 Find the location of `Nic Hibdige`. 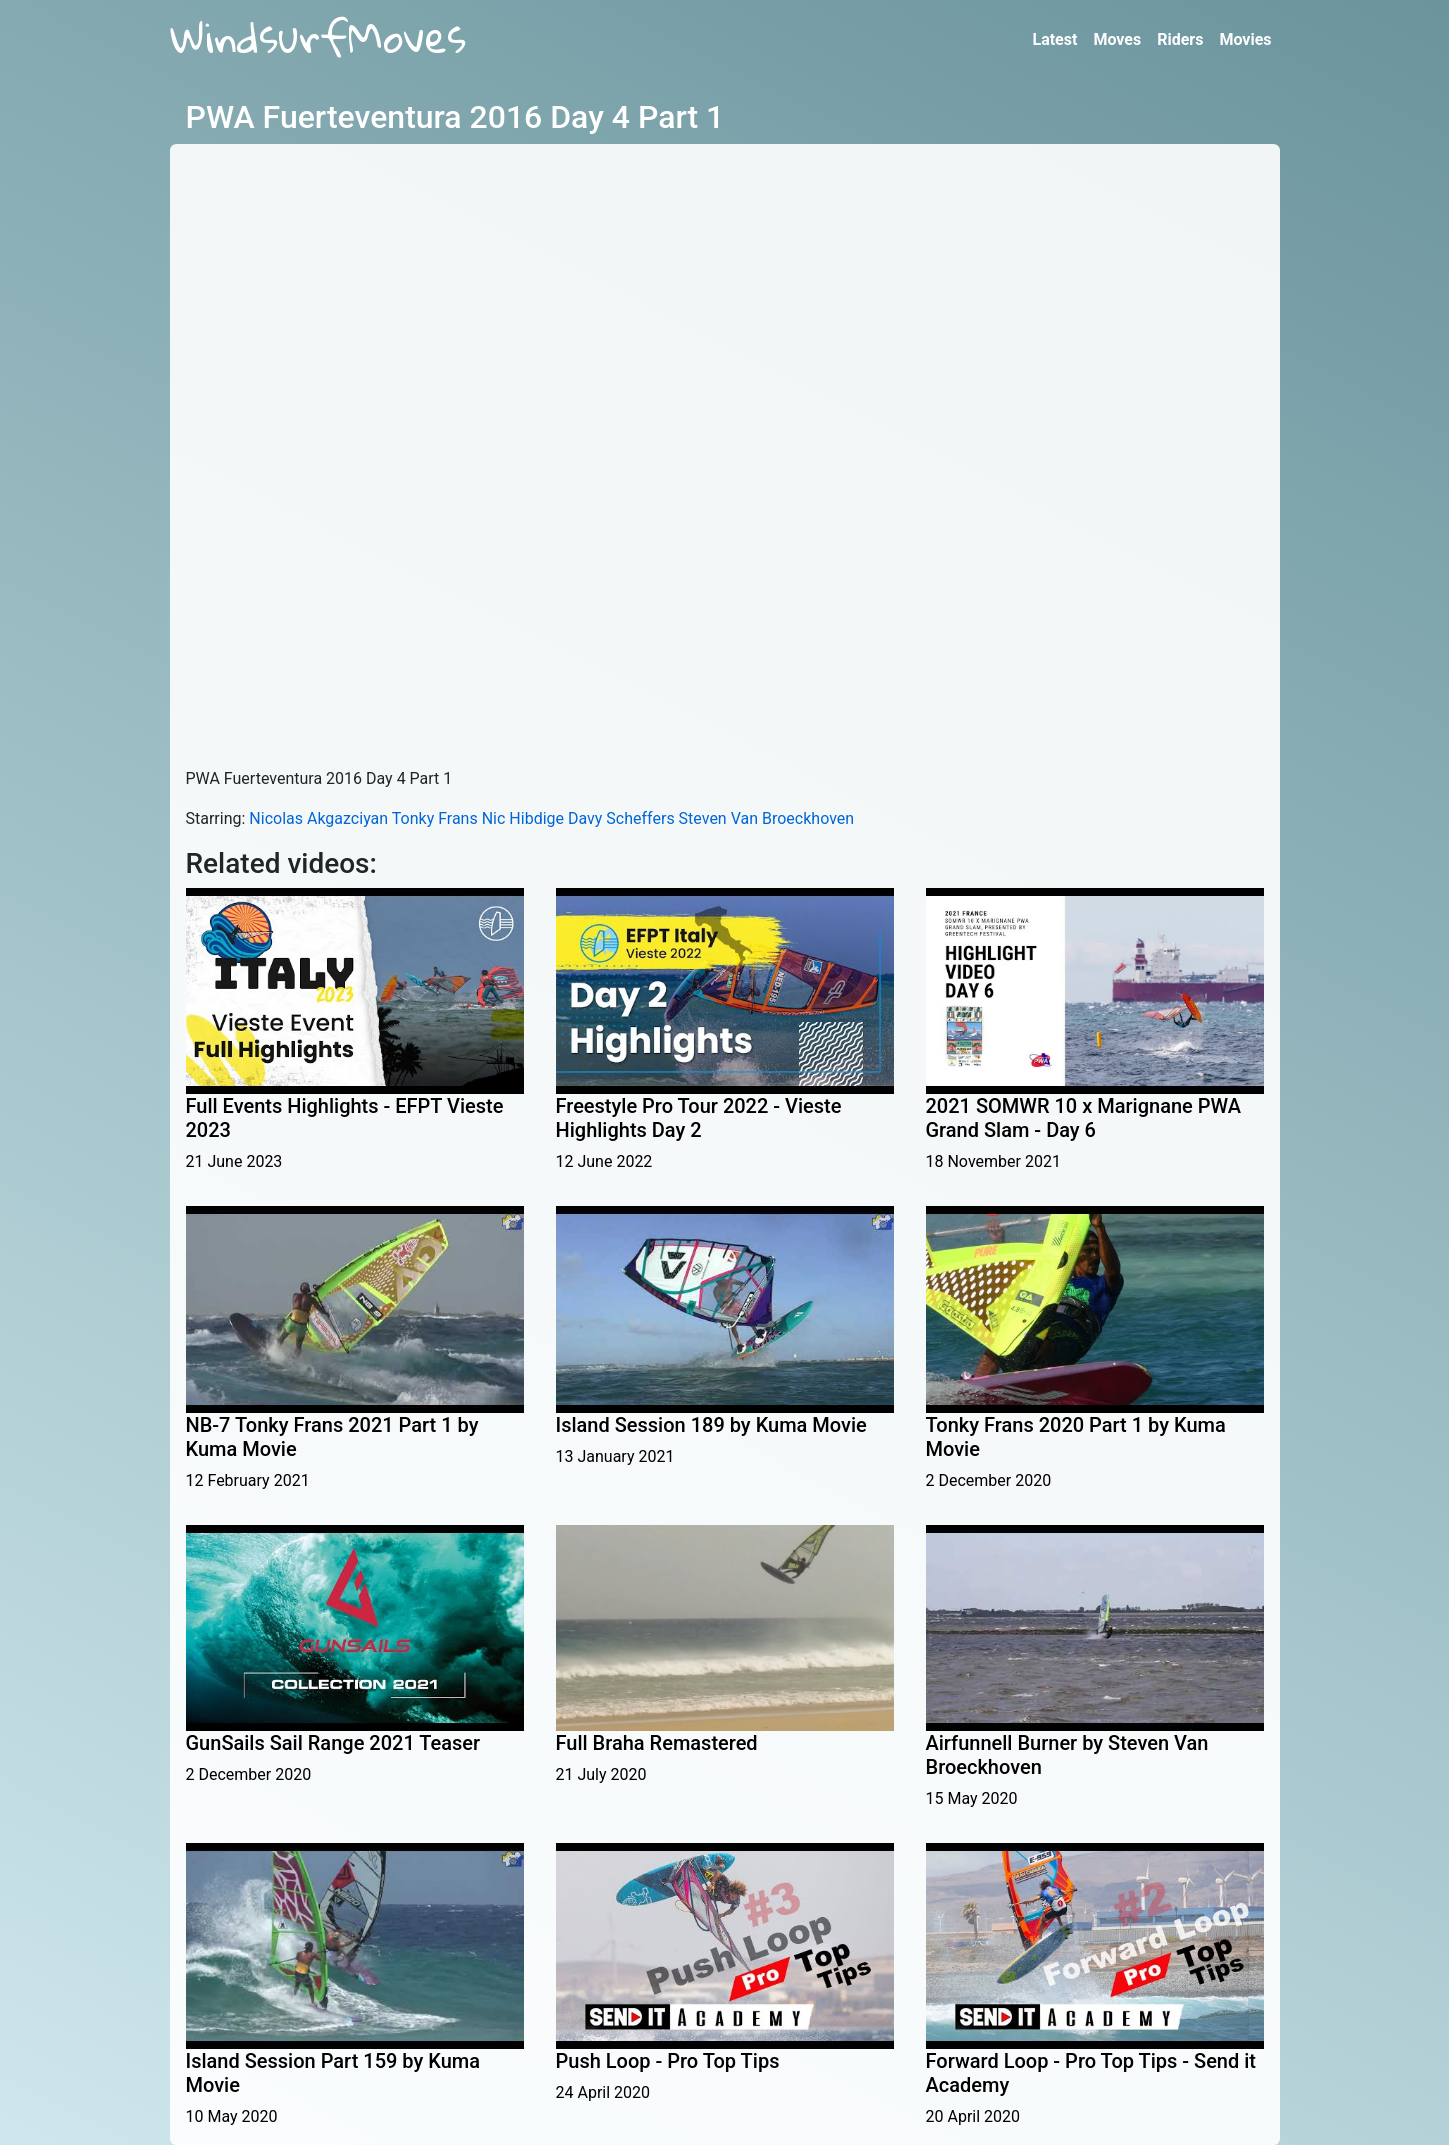

Nic Hibdige is located at coordinates (523, 818).